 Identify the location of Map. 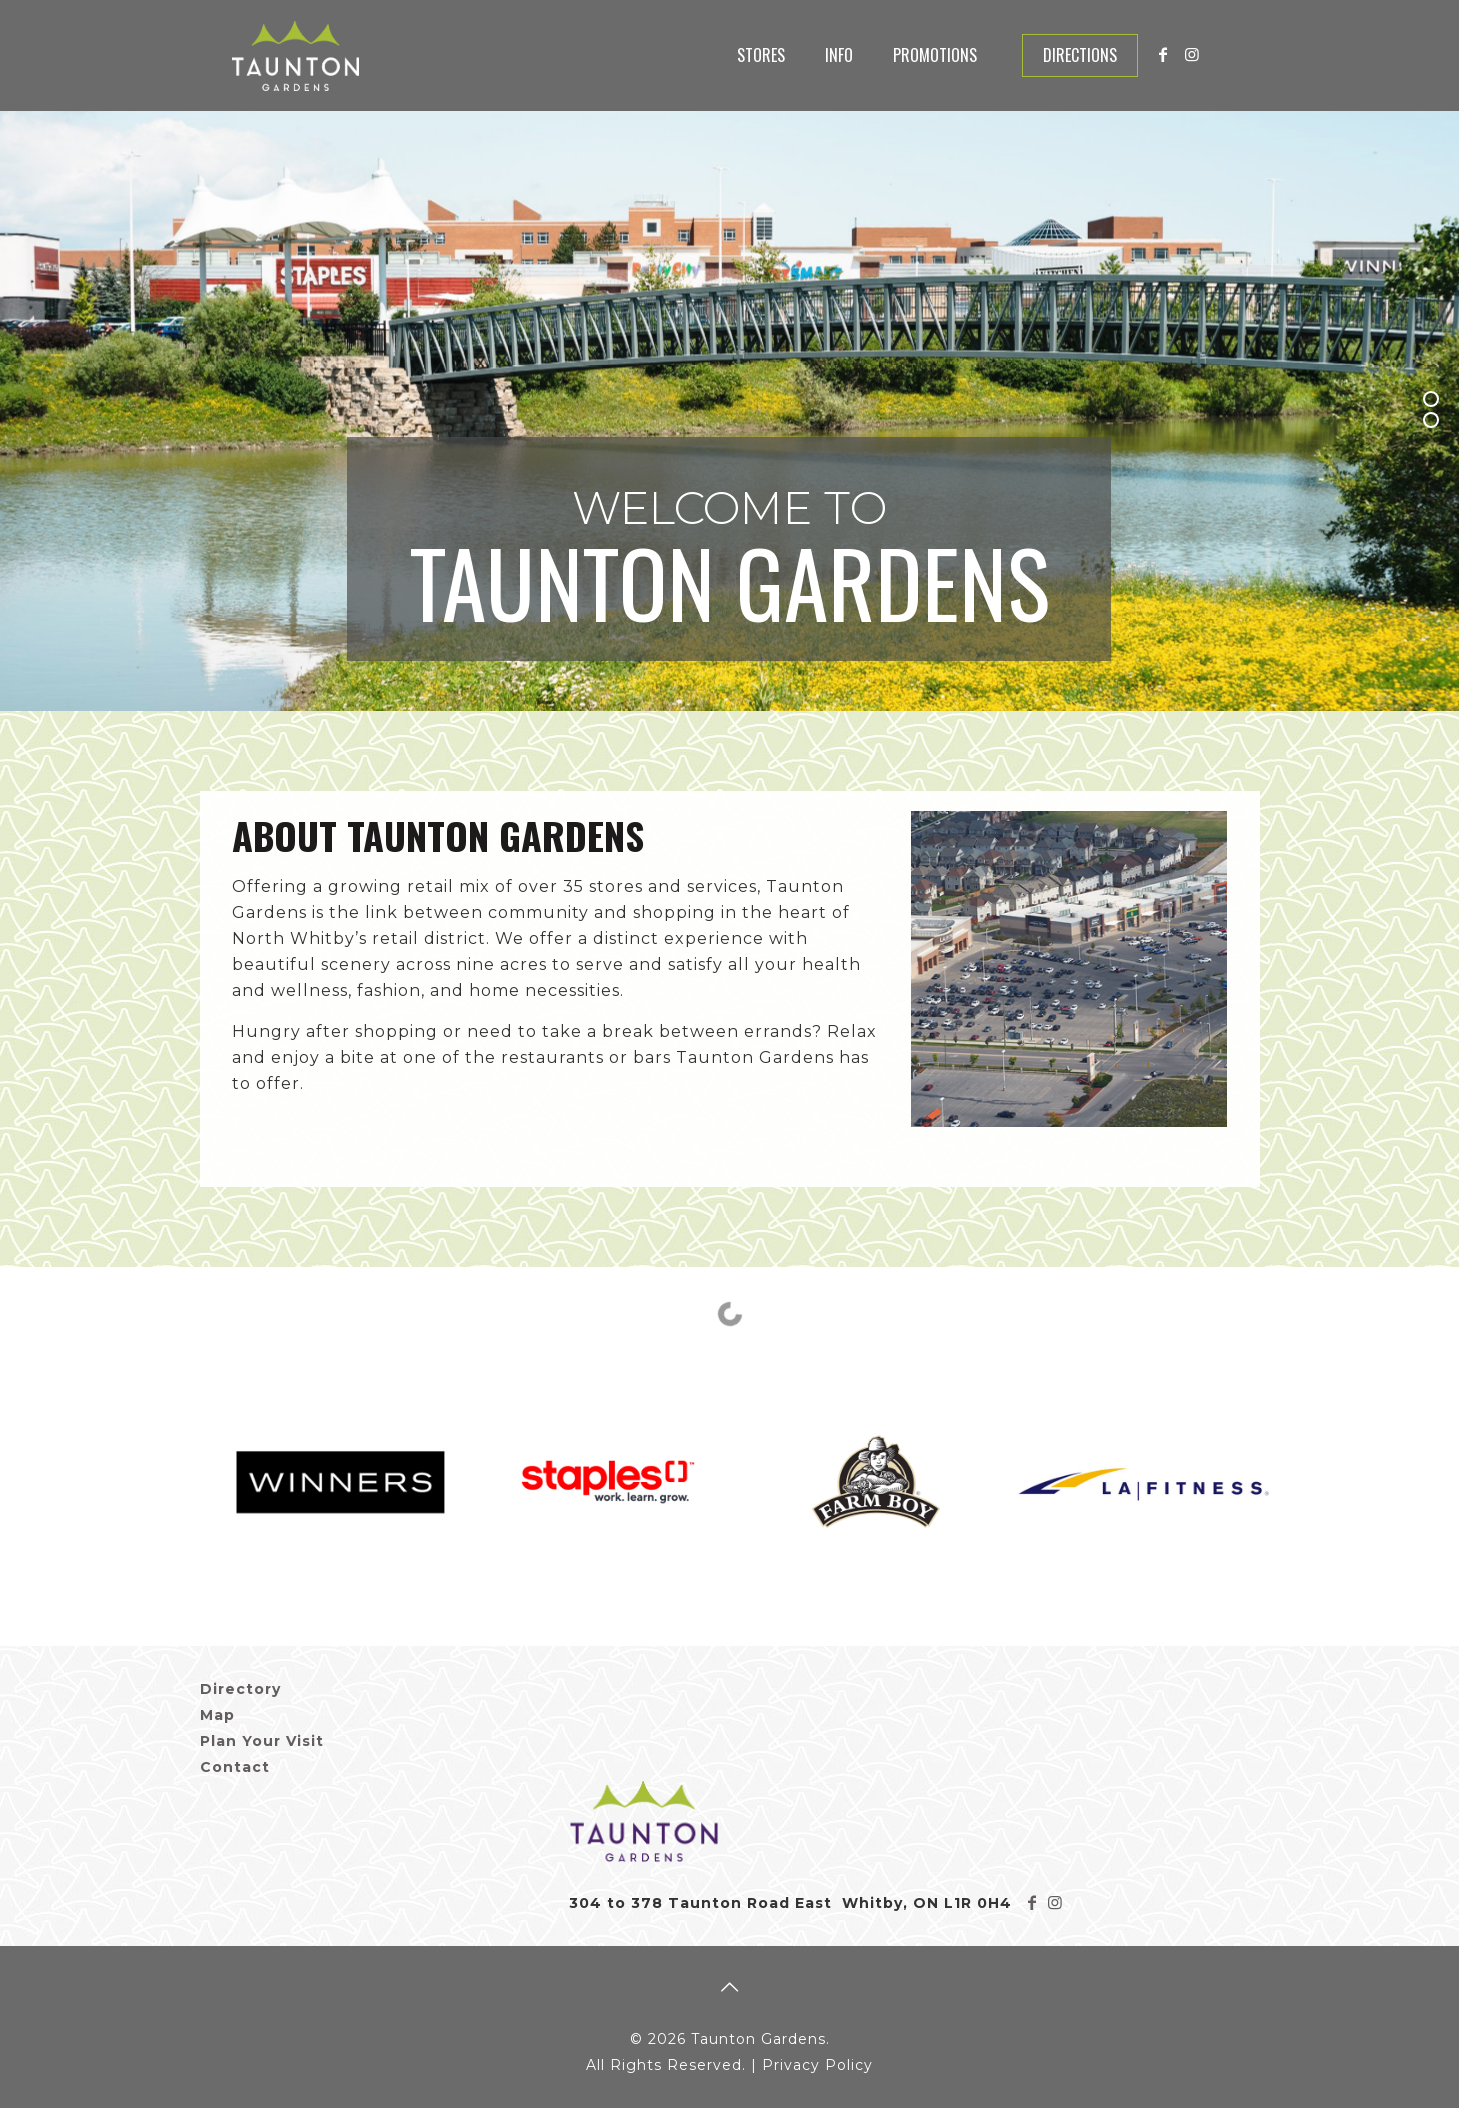
(217, 1715).